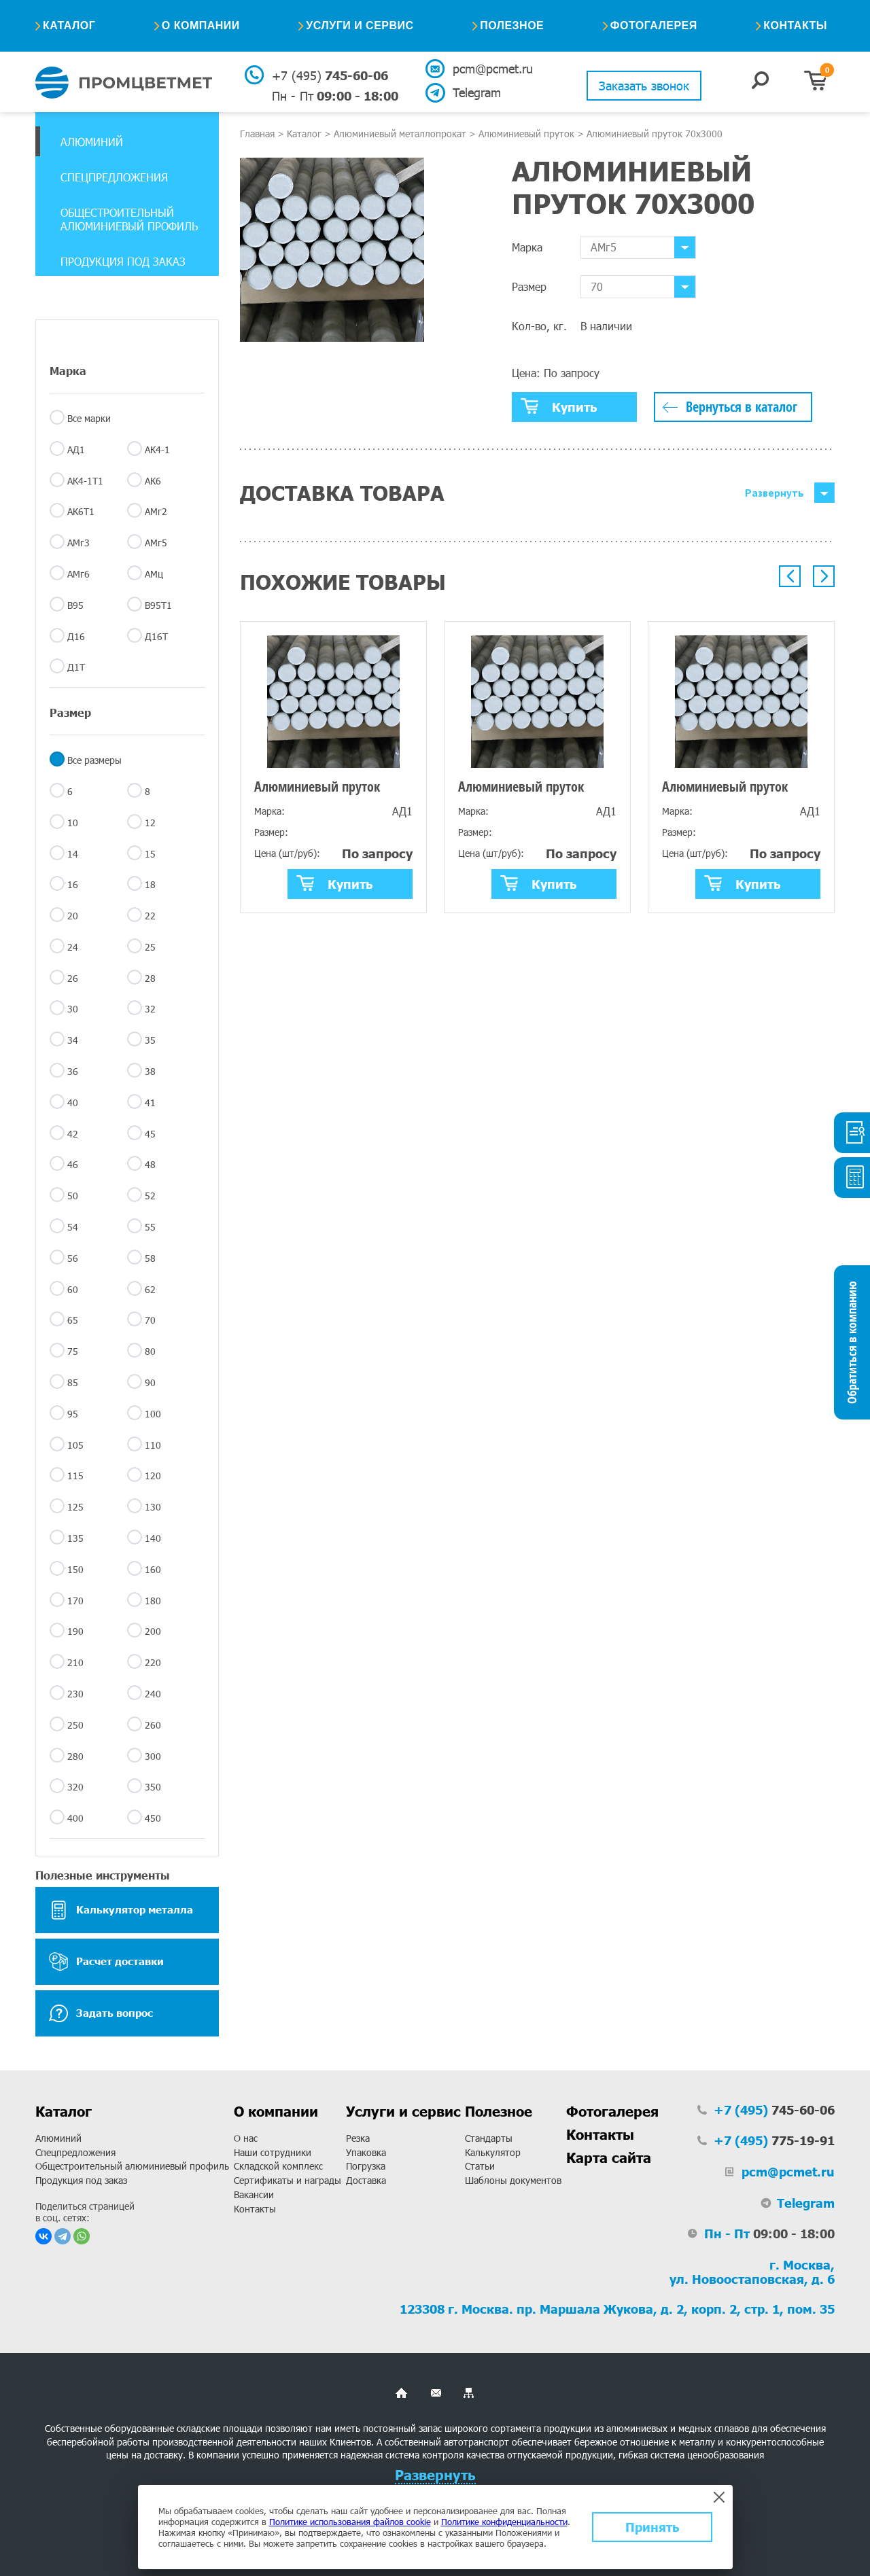  I want to click on 30, so click(72, 1008).